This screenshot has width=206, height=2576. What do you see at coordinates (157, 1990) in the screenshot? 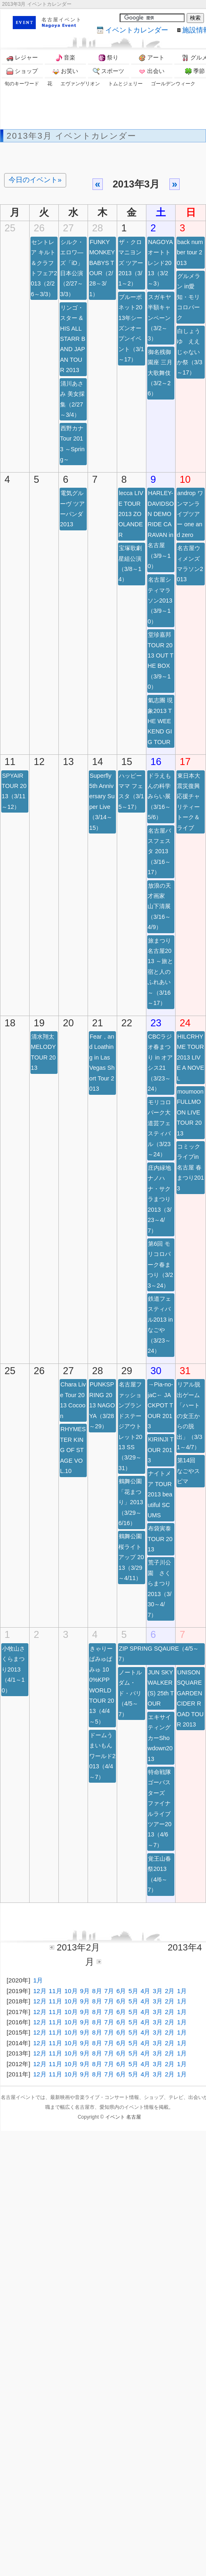
I see `3月` at bounding box center [157, 1990].